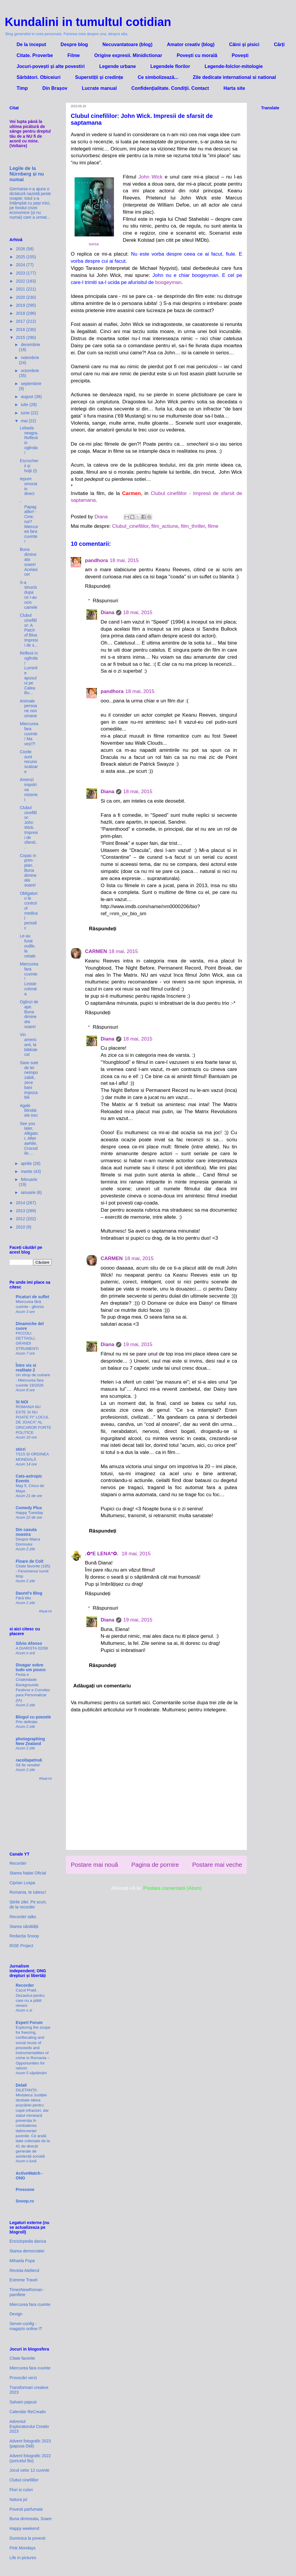 Image resolution: width=296 pixels, height=2576 pixels. Describe the element at coordinates (30, 2458) in the screenshot. I see `Advent fotografic 2022 (șoricelul Bo)` at that location.